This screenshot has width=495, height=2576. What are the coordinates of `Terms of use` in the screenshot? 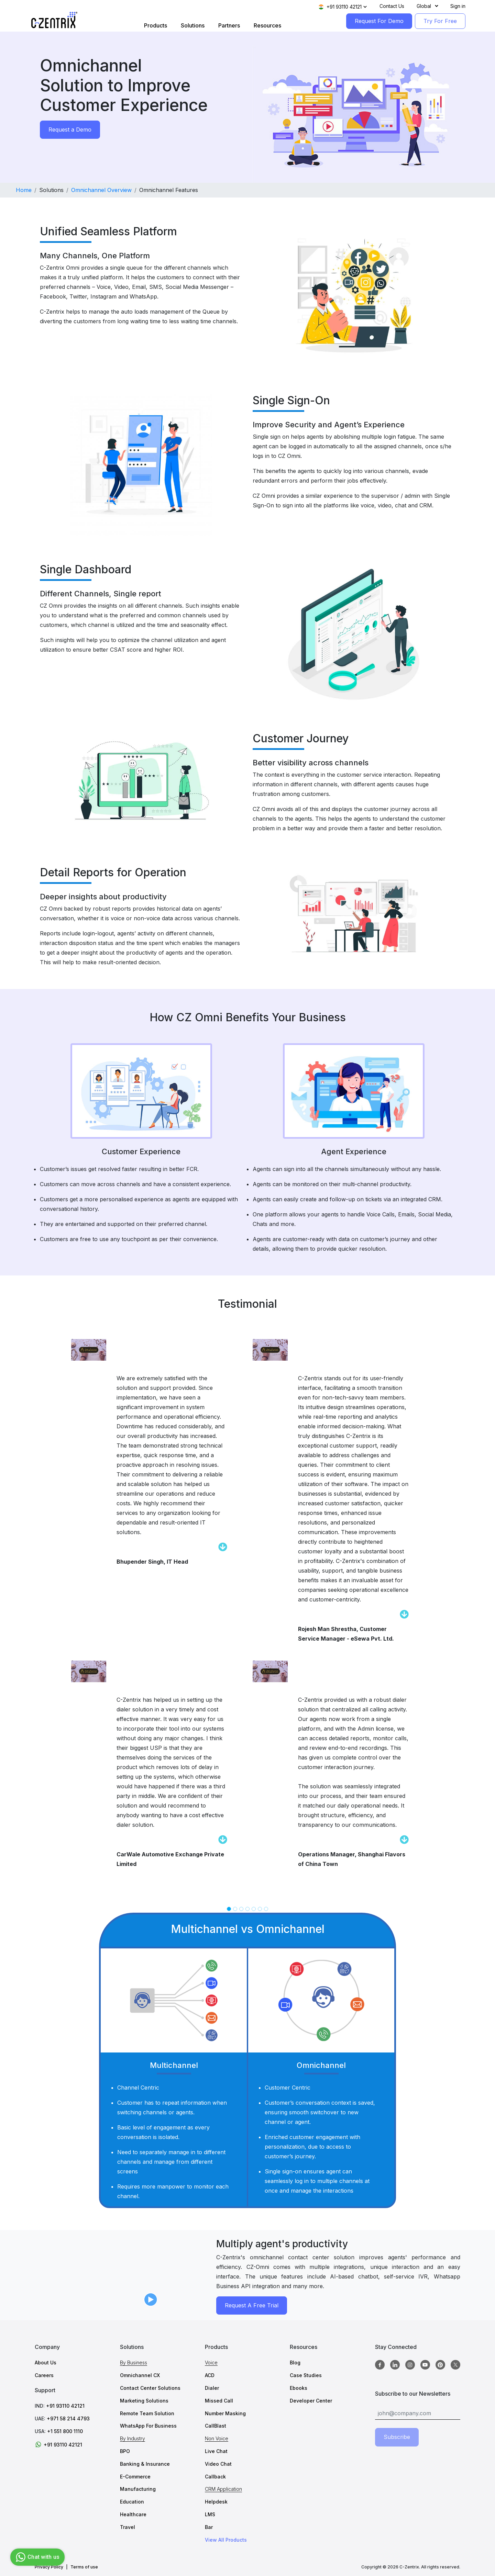 It's located at (84, 2567).